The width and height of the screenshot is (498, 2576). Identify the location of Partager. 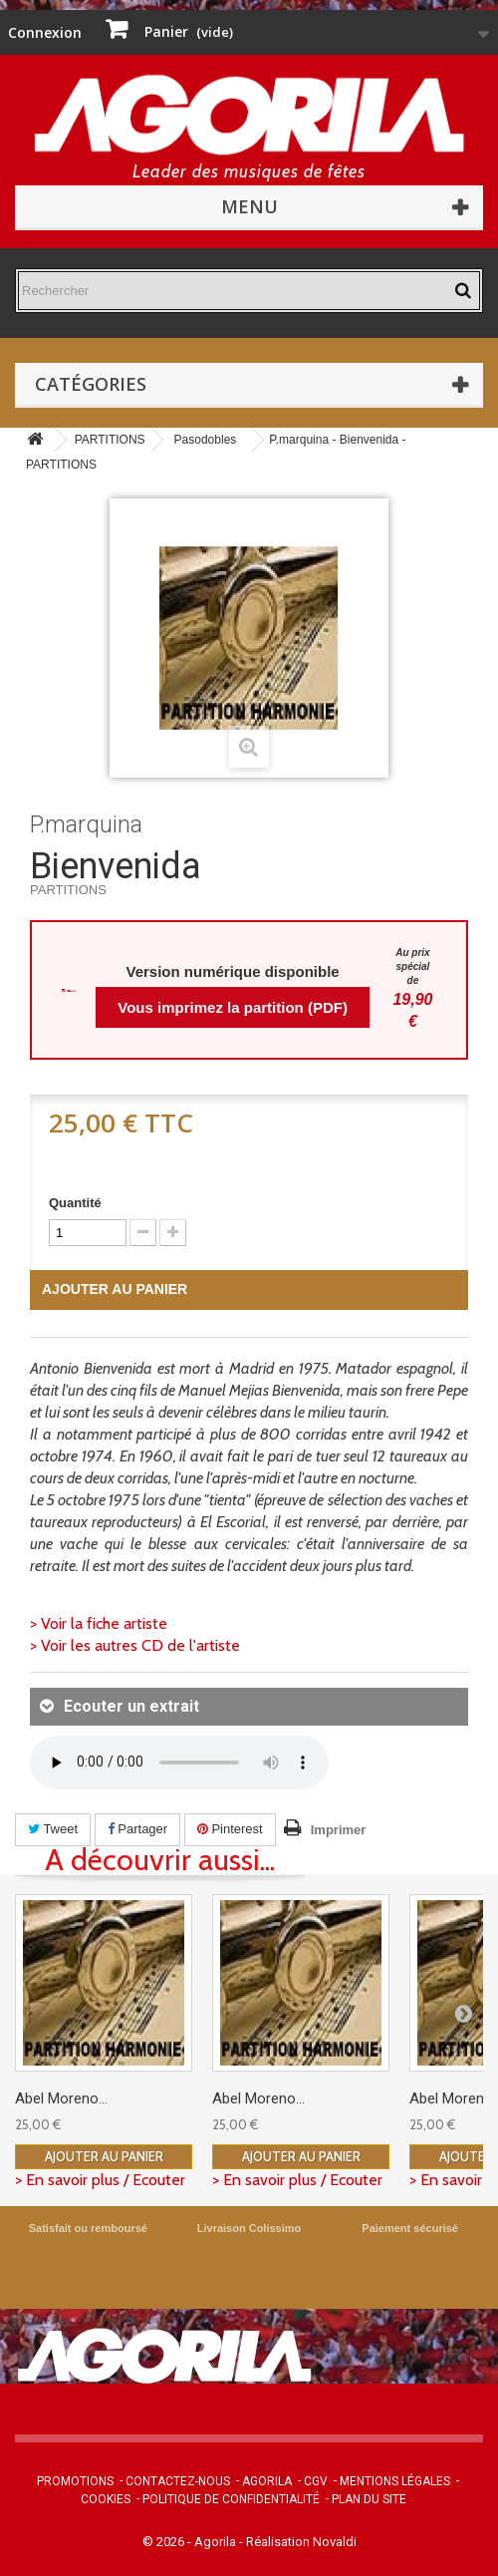
(137, 1828).